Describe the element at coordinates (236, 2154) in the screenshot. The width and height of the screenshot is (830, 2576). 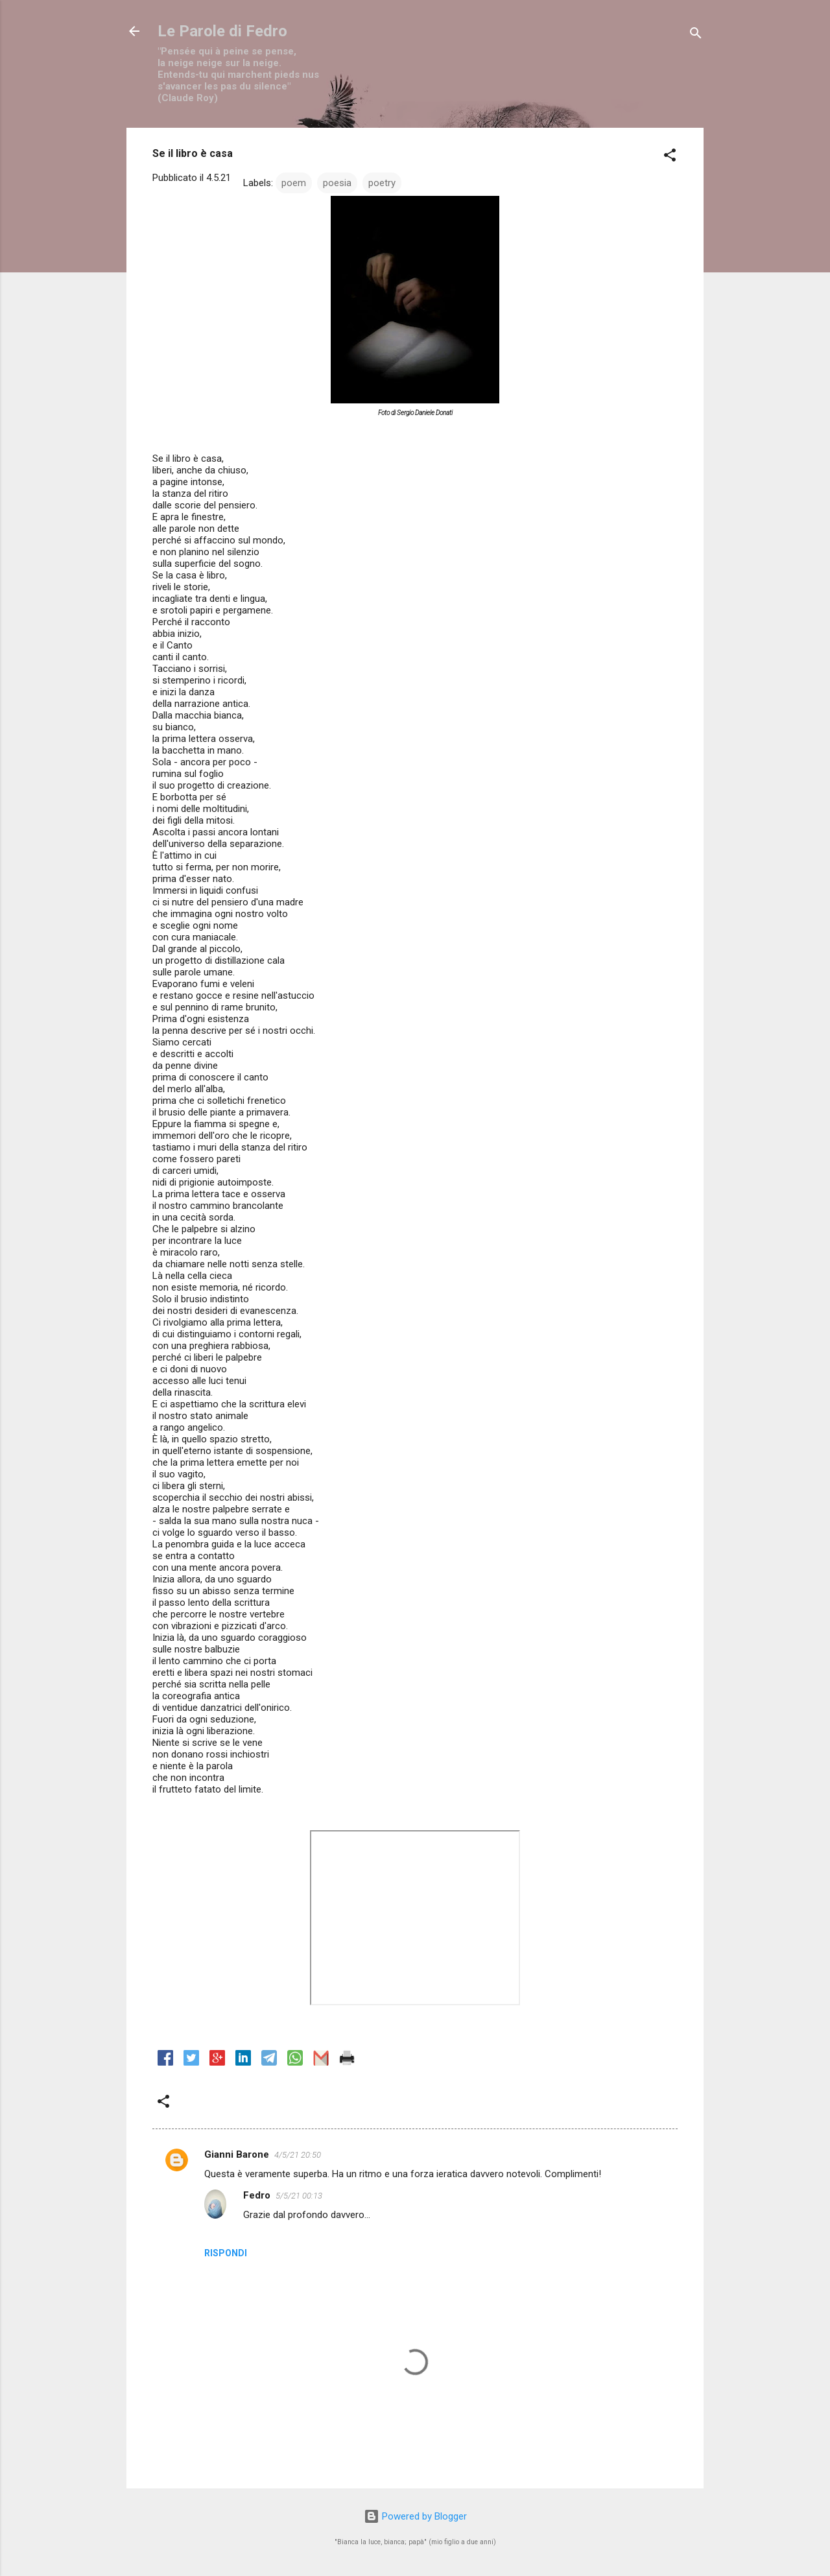
I see `Gianni Barone` at that location.